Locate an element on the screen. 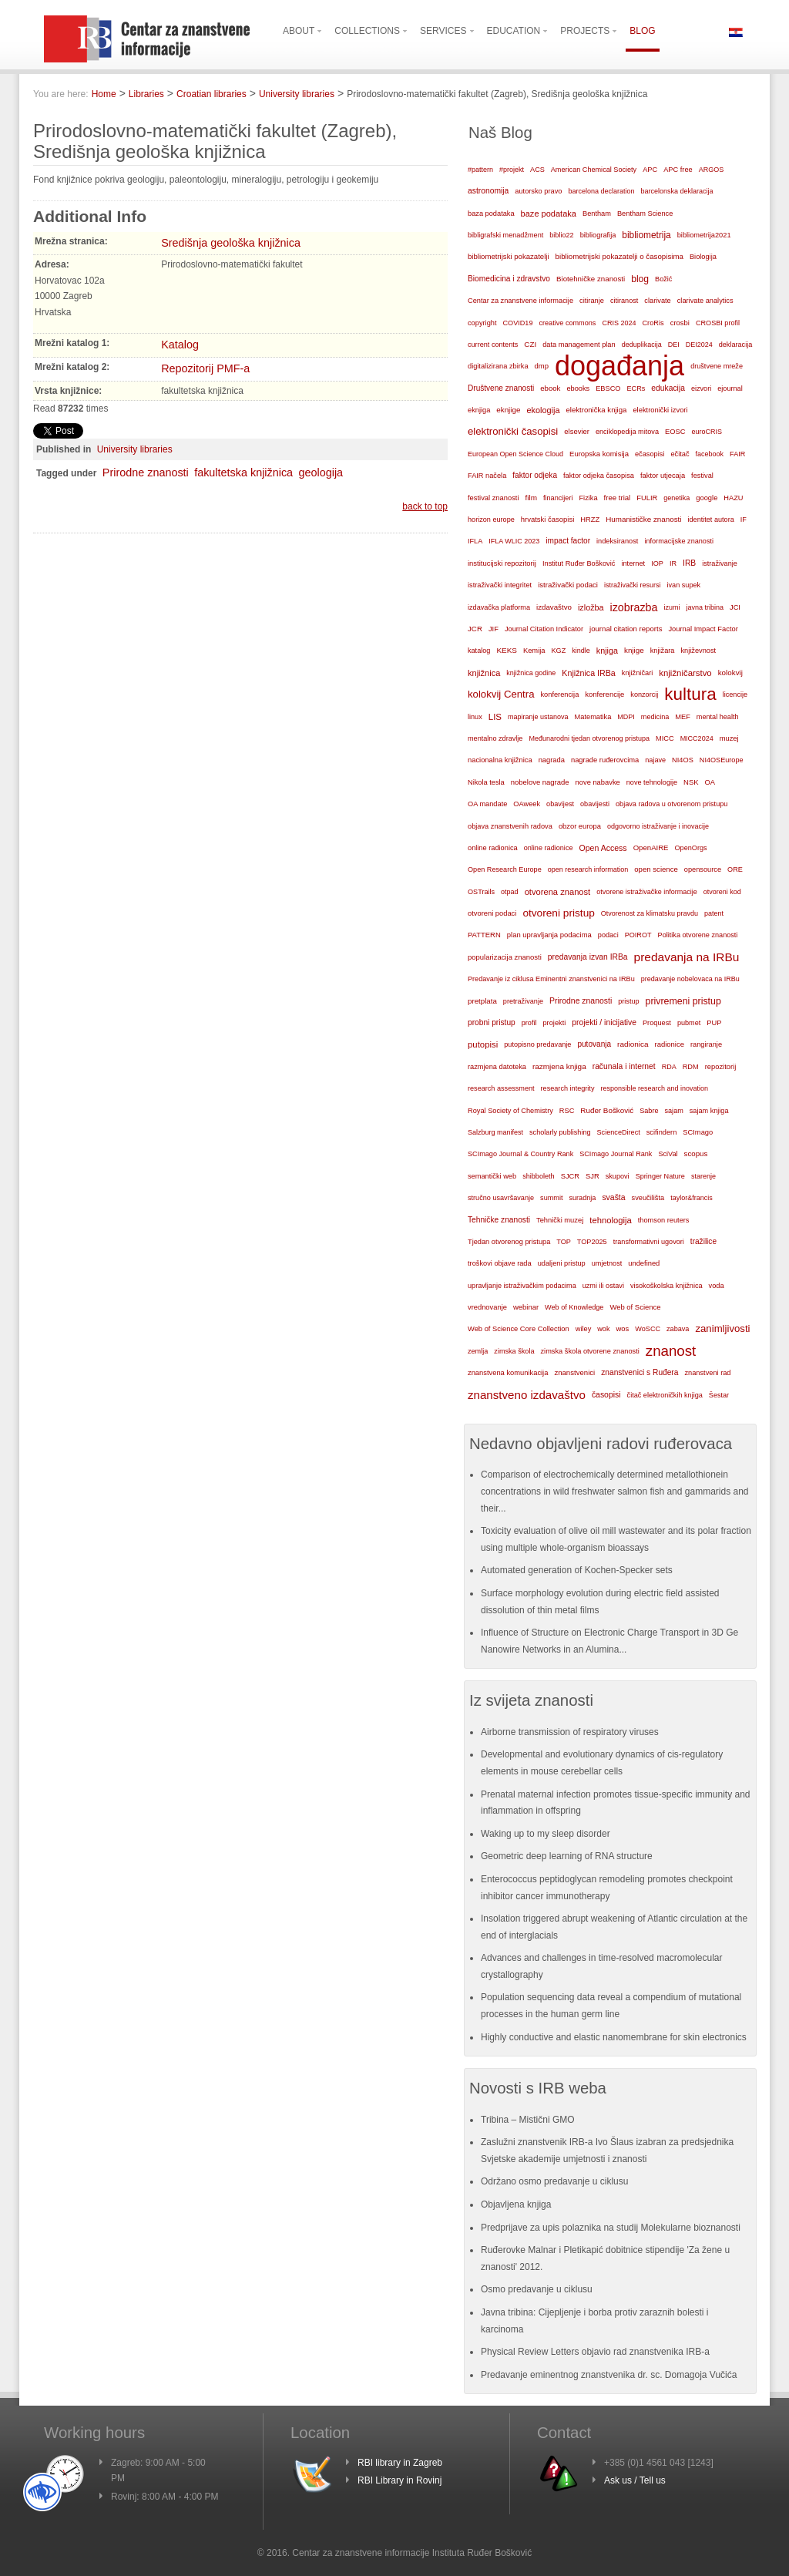 The image size is (789, 2576). sveučilišta is located at coordinates (648, 1198).